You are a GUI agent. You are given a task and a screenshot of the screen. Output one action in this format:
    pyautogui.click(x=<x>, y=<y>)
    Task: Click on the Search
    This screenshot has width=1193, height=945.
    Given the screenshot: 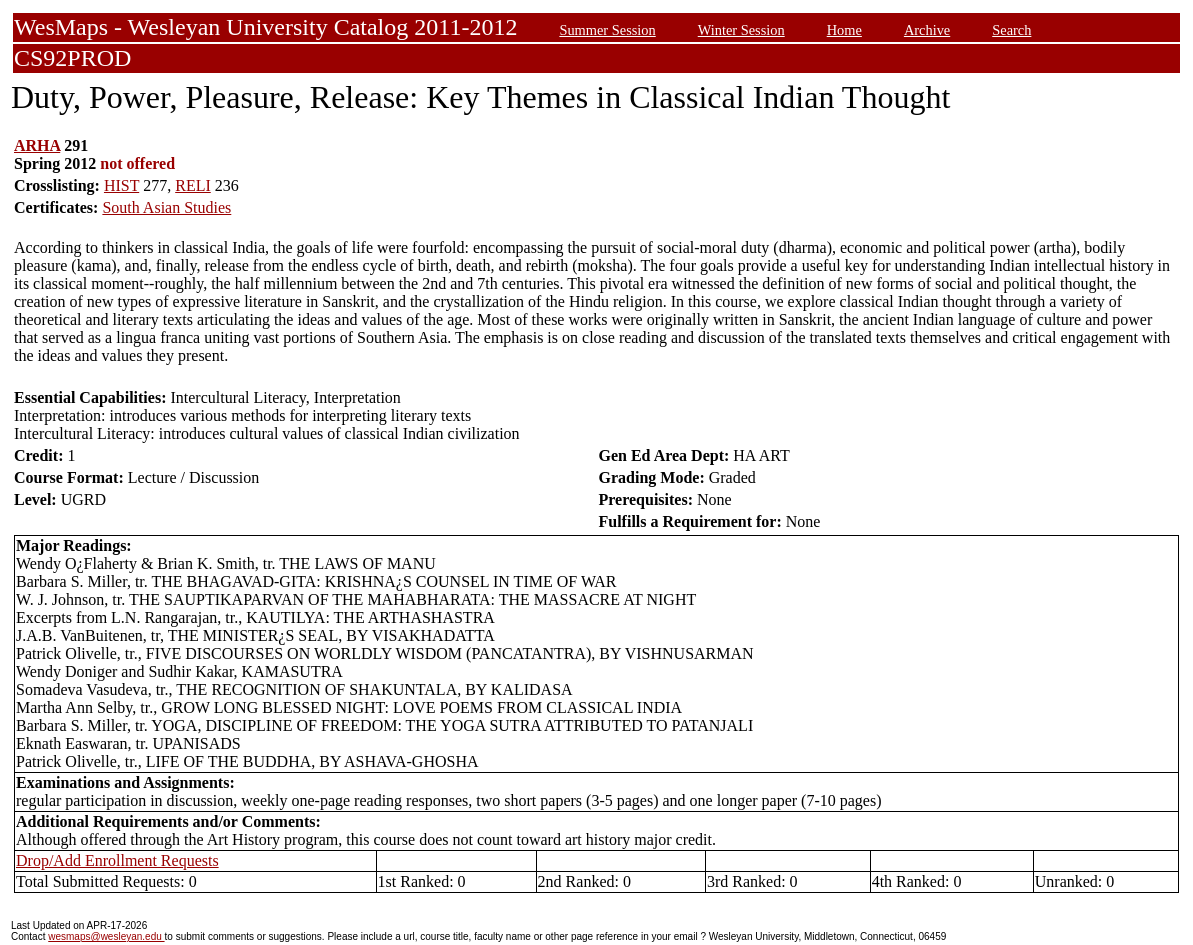 What is the action you would take?
    pyautogui.click(x=1011, y=30)
    